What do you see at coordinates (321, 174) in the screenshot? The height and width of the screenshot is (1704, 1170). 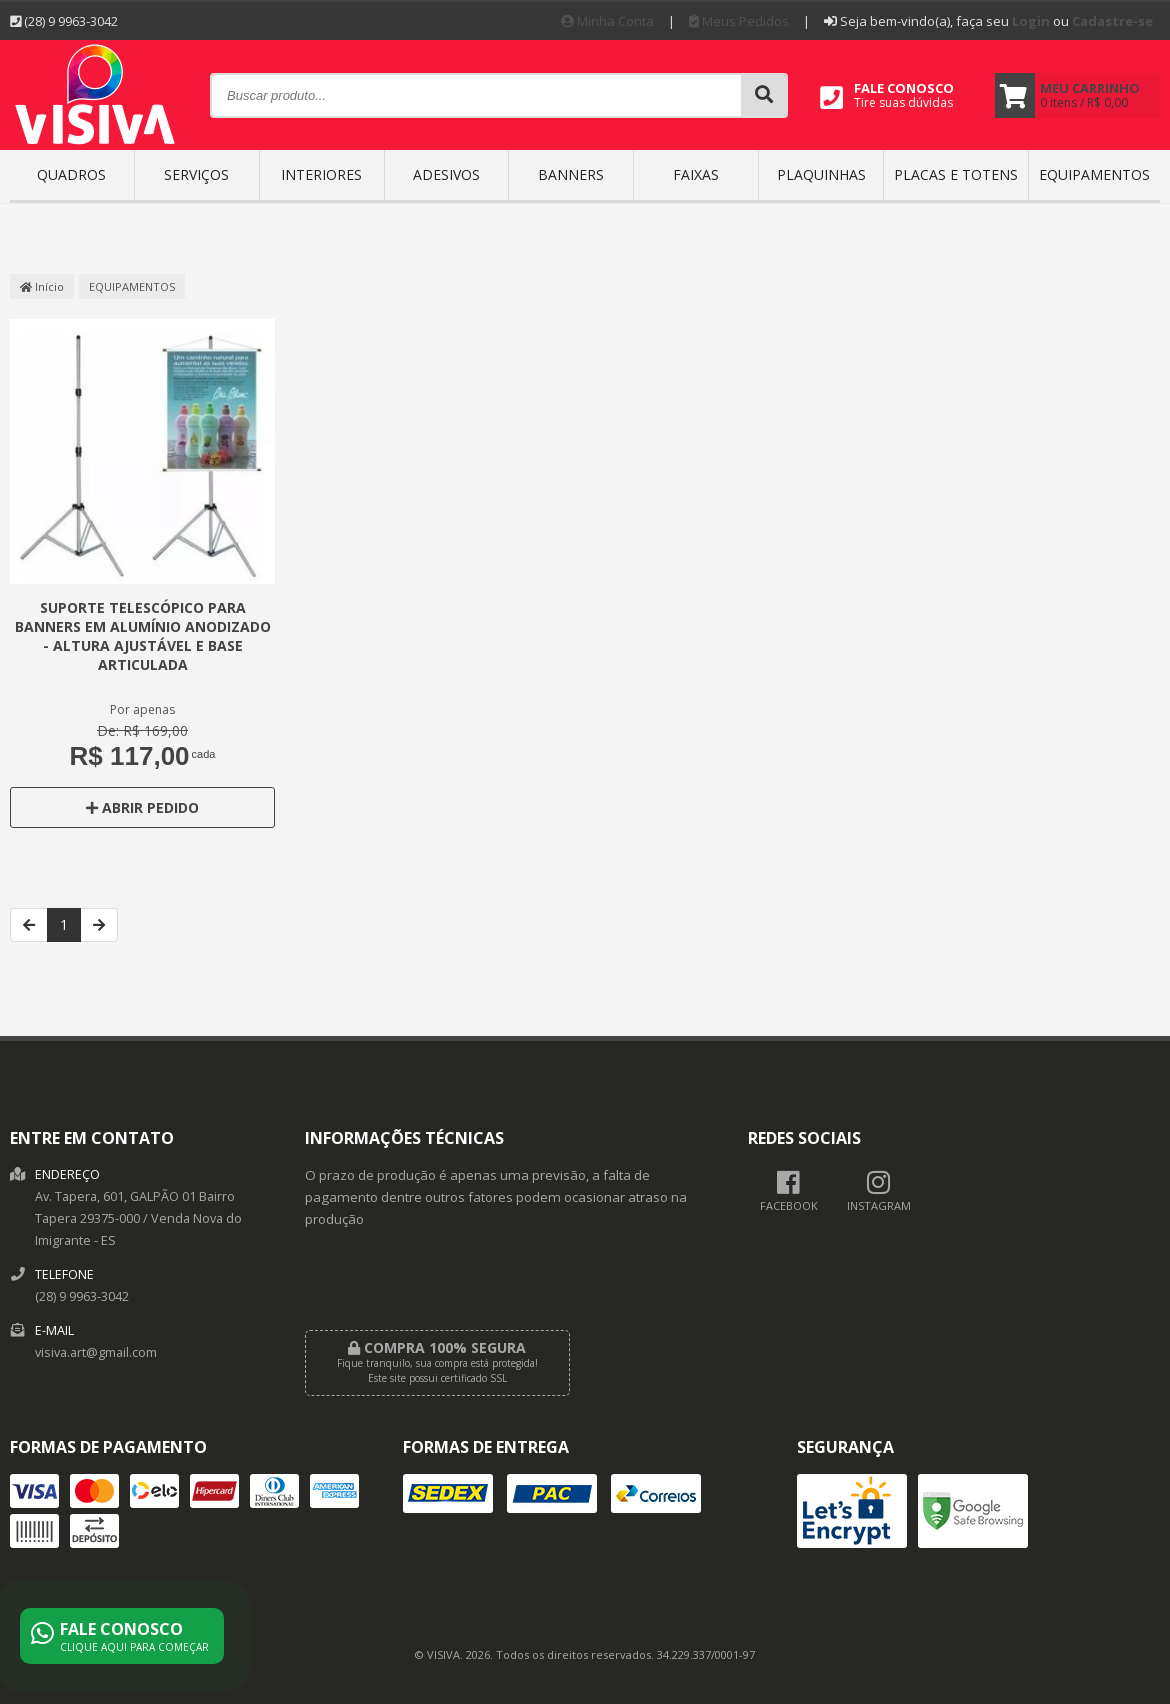 I see `INTERIORES` at bounding box center [321, 174].